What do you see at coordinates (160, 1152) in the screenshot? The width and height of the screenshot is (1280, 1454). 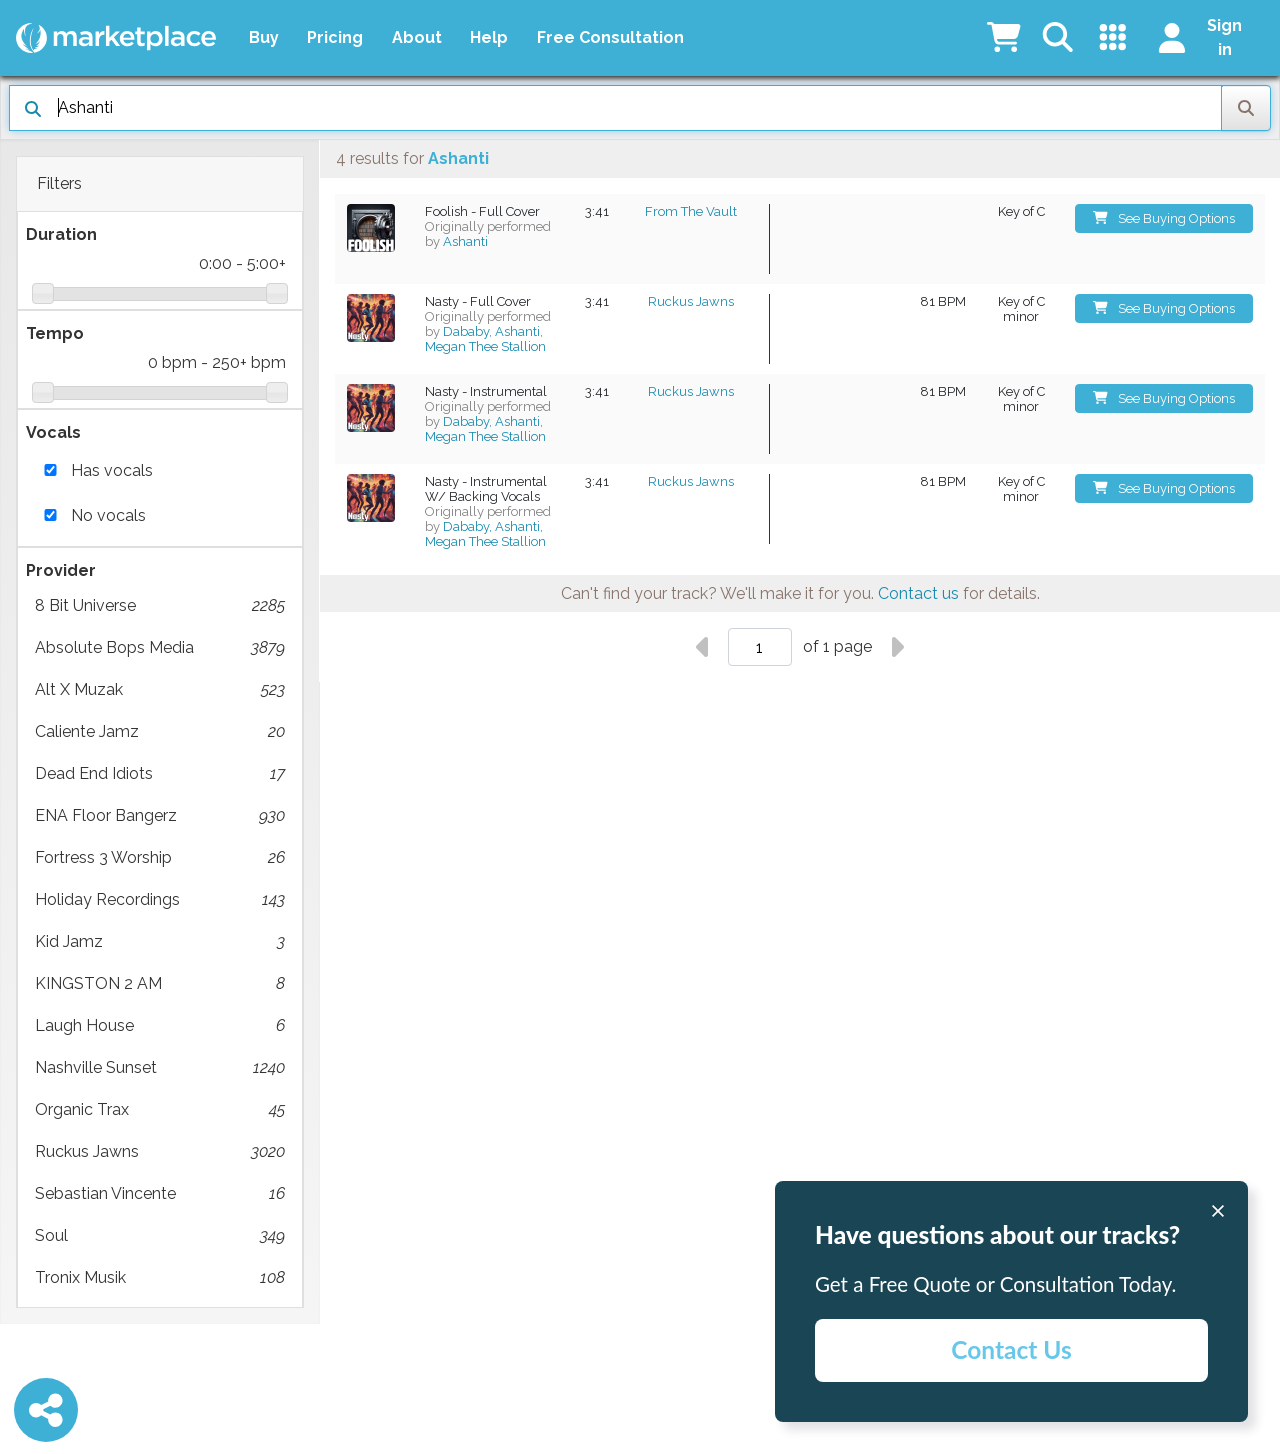 I see `Ruckus Jawns` at bounding box center [160, 1152].